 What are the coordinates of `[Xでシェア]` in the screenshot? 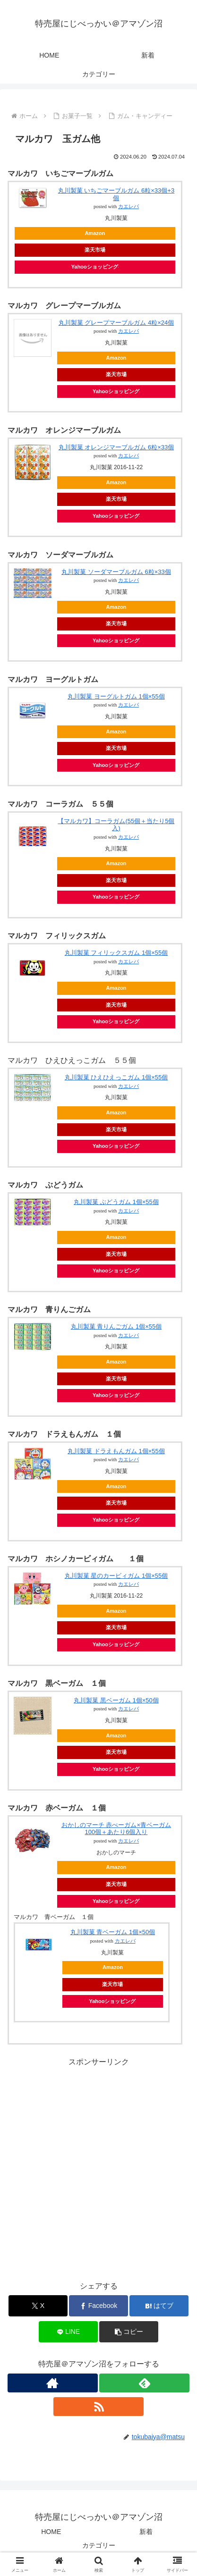 It's located at (38, 2305).